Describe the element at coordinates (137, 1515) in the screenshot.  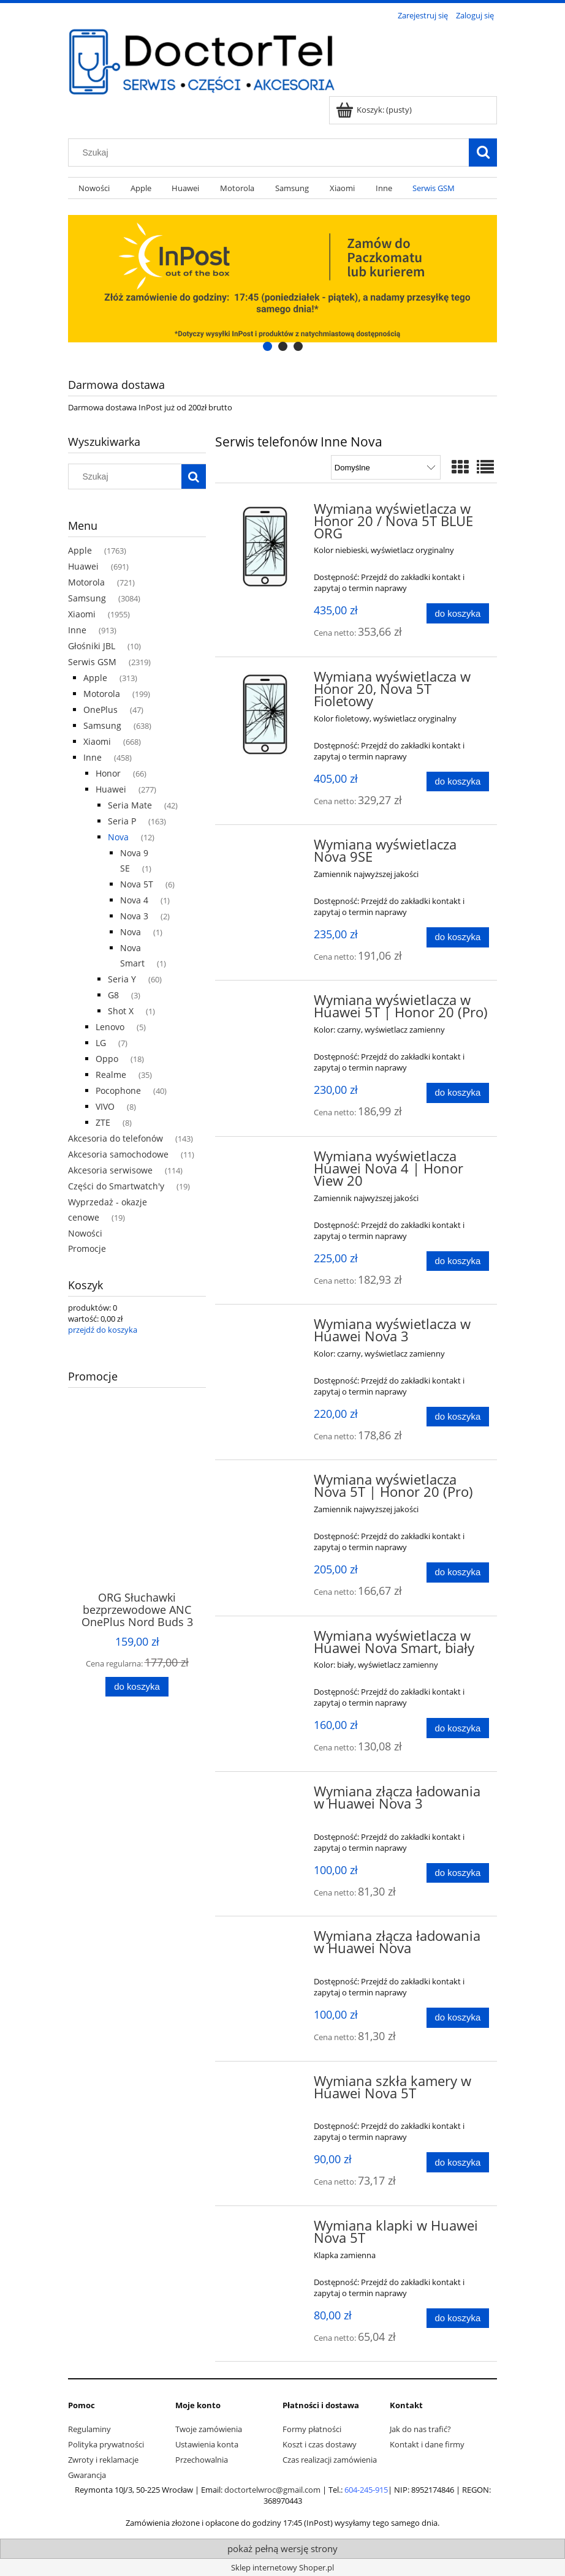
I see `[Przejdź do produktu ORG Słuchawki bezprzewodowe ANC OnePlus Nord Buds 3 Pro (Starry Black)]` at that location.